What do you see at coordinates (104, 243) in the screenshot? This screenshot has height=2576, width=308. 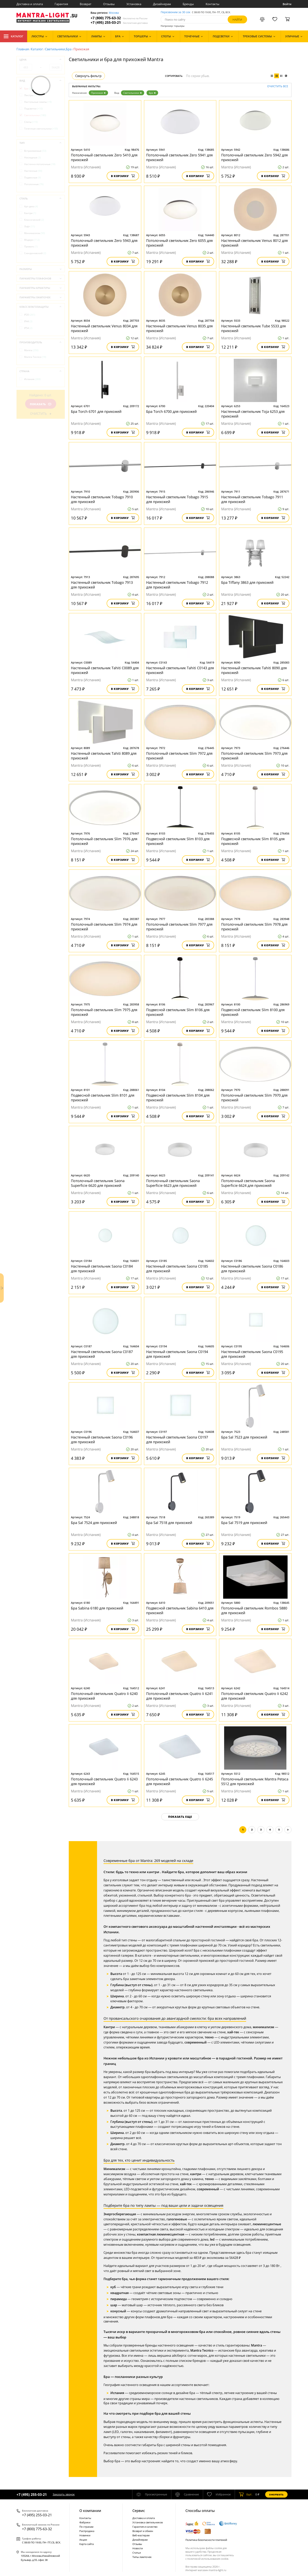 I see `Потолочный светильник Zero 5943 для прихожей` at bounding box center [104, 243].